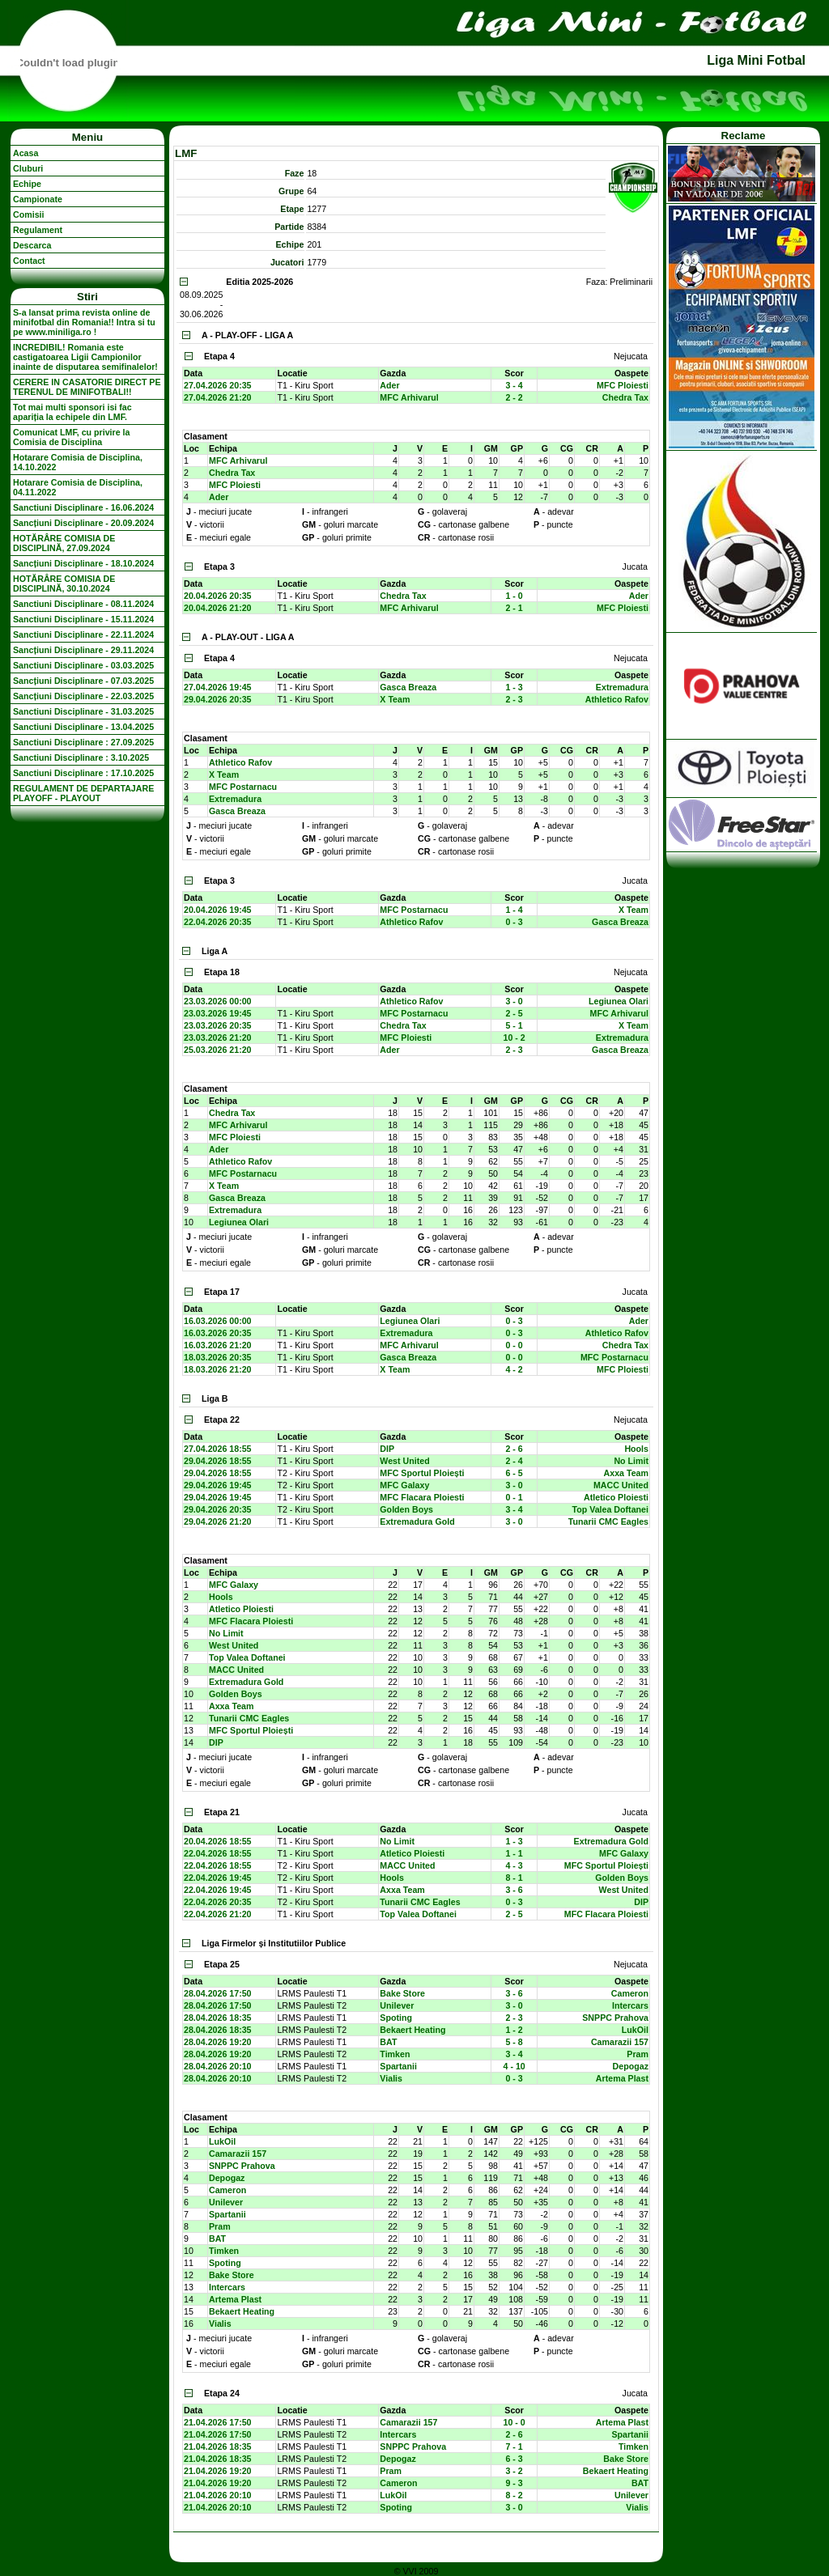  What do you see at coordinates (402, 1993) in the screenshot?
I see `Bake Store` at bounding box center [402, 1993].